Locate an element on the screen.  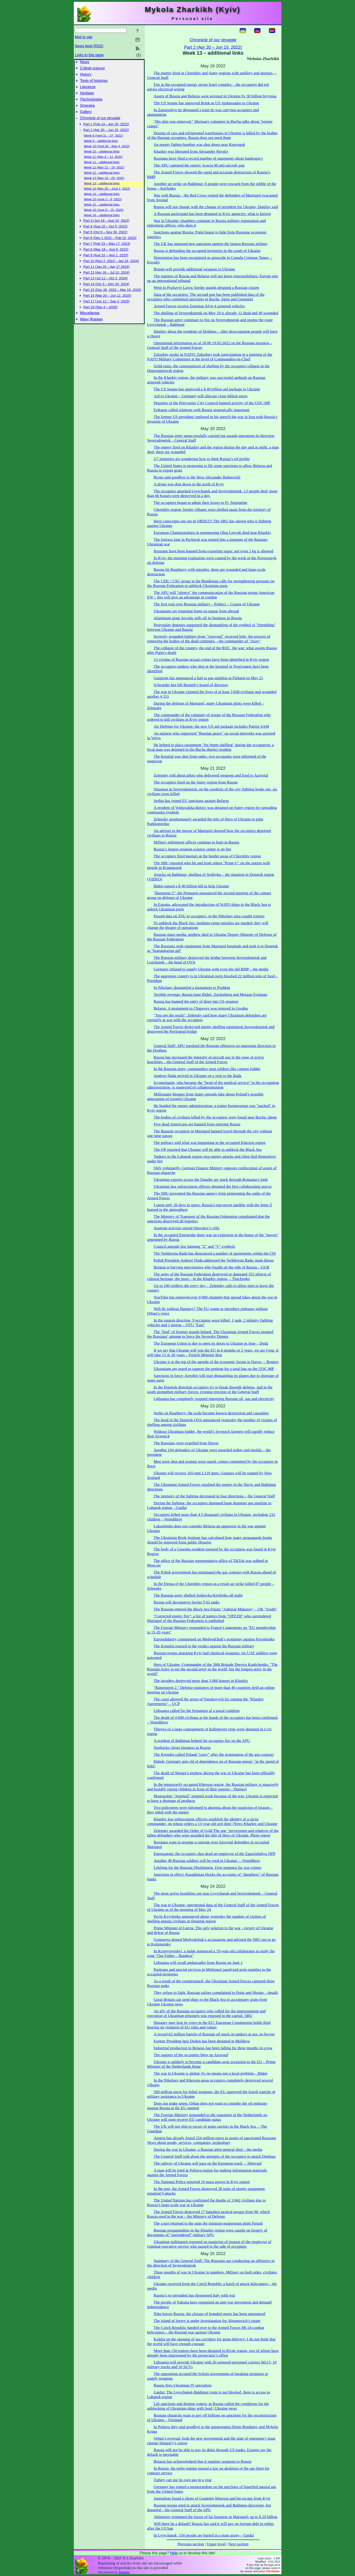
A drone was shot down in the north of Kyiv is located at coordinates (189, 484).